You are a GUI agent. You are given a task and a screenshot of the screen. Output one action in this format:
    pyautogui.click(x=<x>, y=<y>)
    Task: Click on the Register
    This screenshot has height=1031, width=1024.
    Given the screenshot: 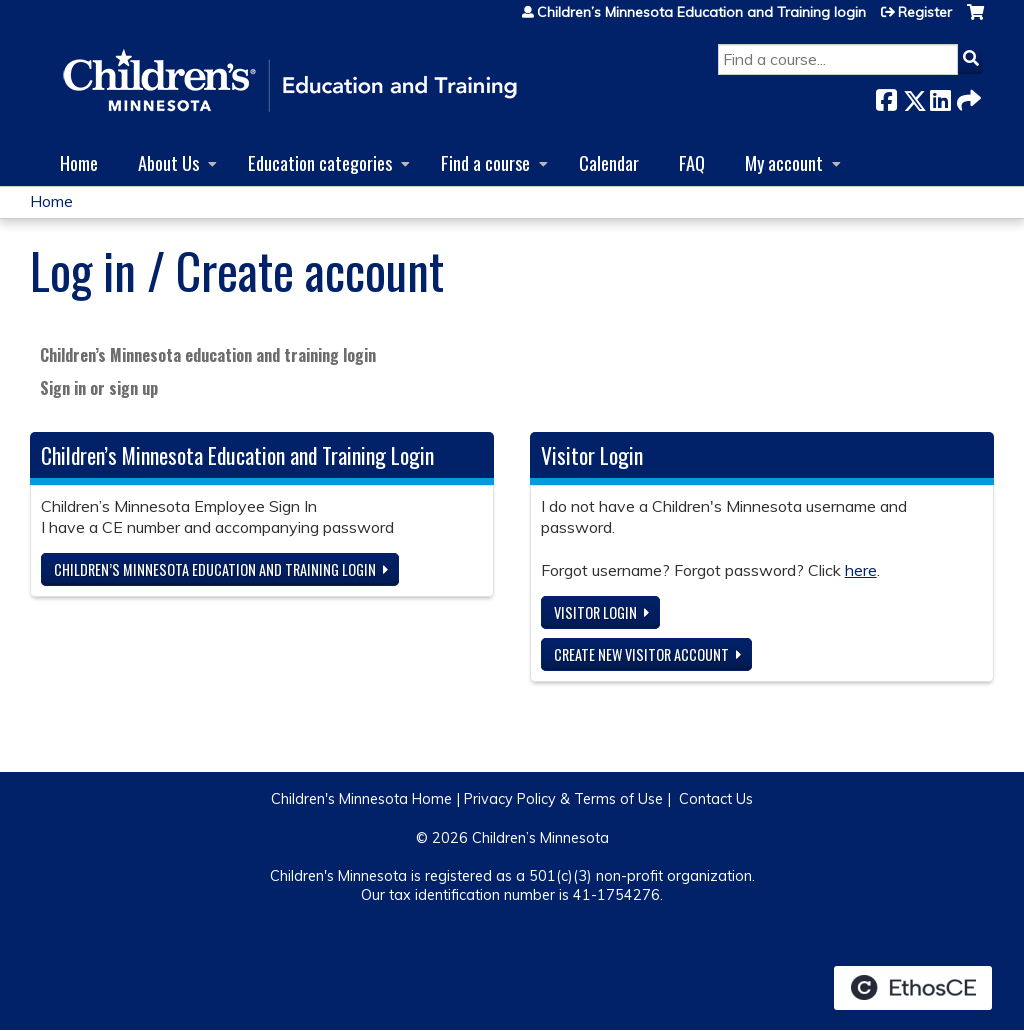 What is the action you would take?
    pyautogui.click(x=925, y=12)
    